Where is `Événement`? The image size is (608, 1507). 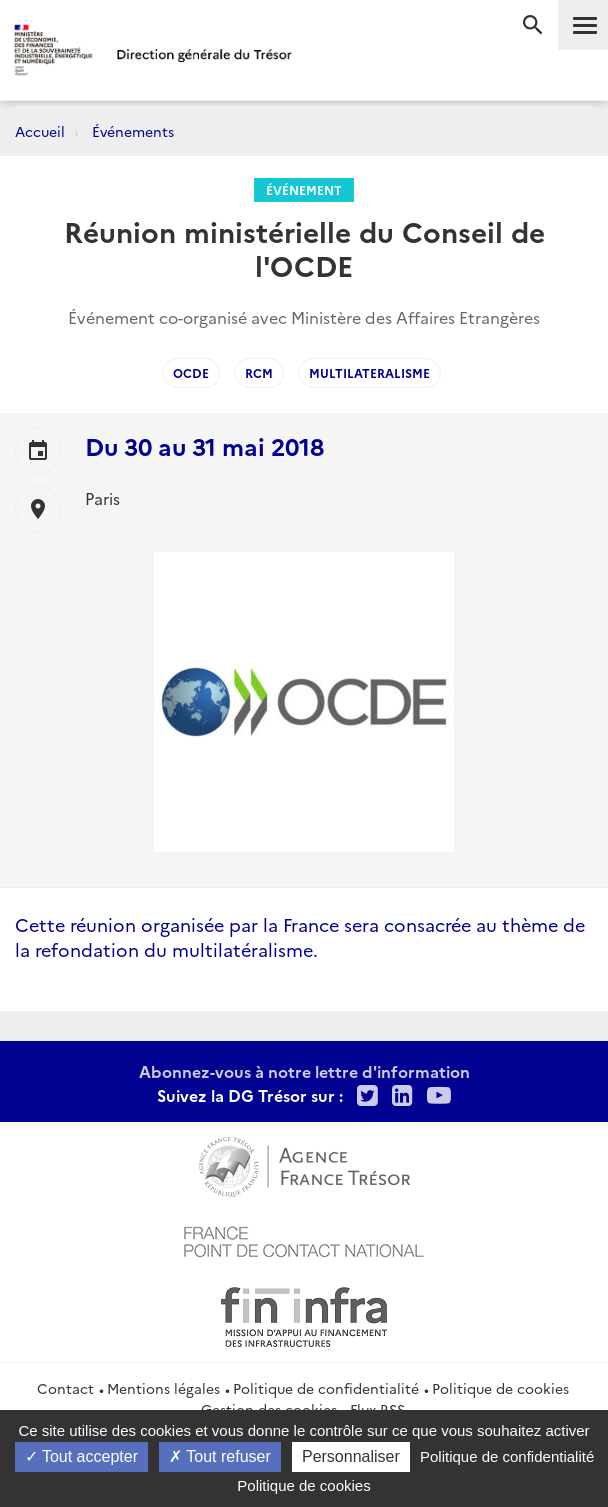
Événement is located at coordinates (304, 189).